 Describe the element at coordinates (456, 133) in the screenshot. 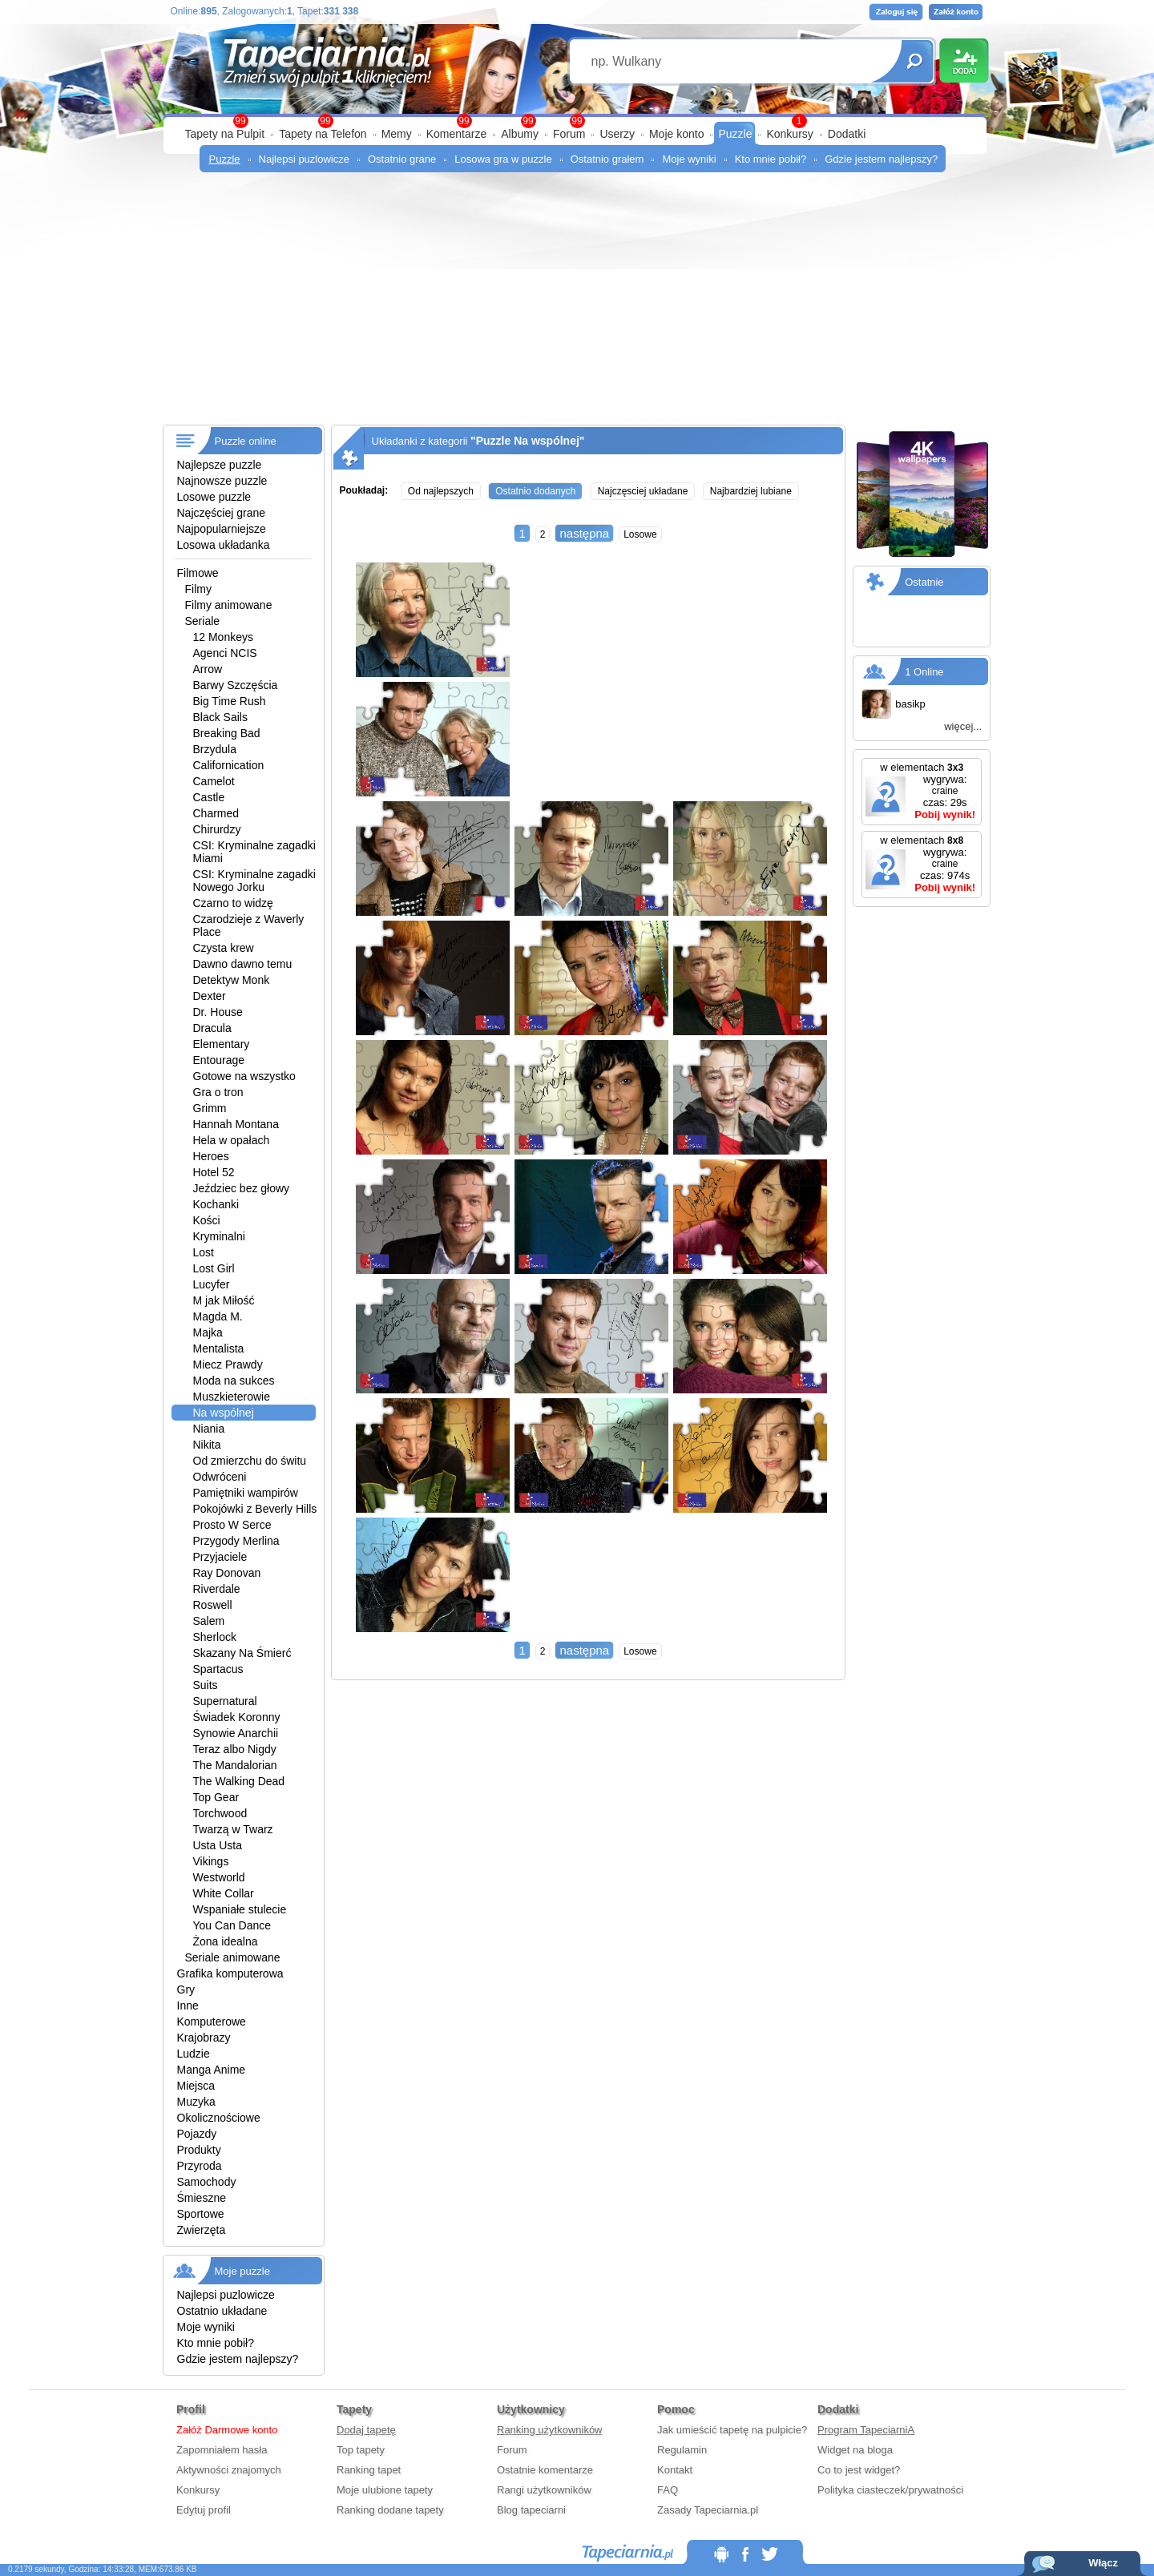

I see `Komentarze` at that location.